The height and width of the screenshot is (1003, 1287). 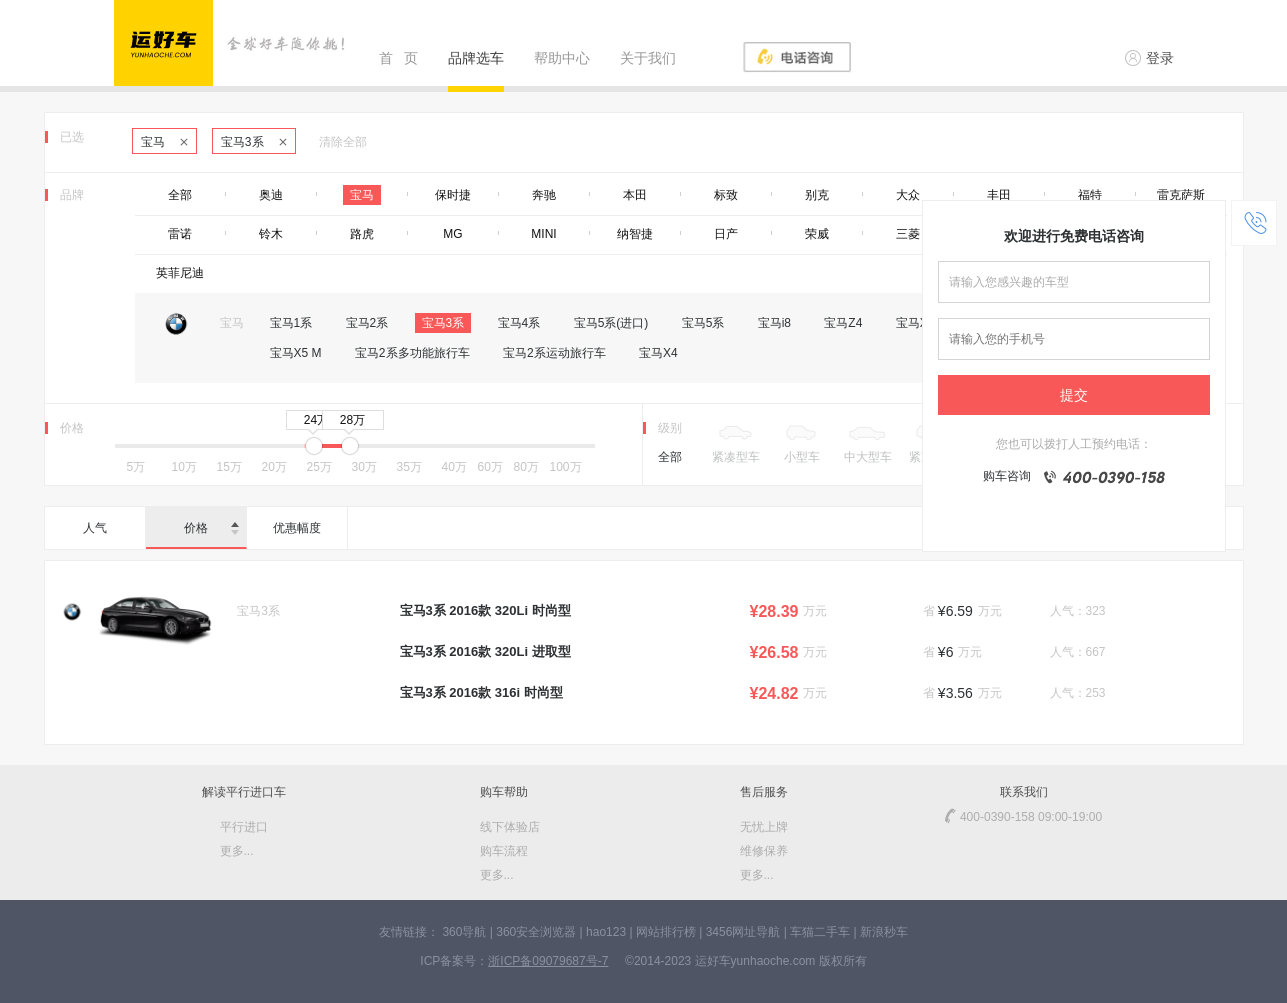 What do you see at coordinates (884, 932) in the screenshot?
I see `新浪秒车` at bounding box center [884, 932].